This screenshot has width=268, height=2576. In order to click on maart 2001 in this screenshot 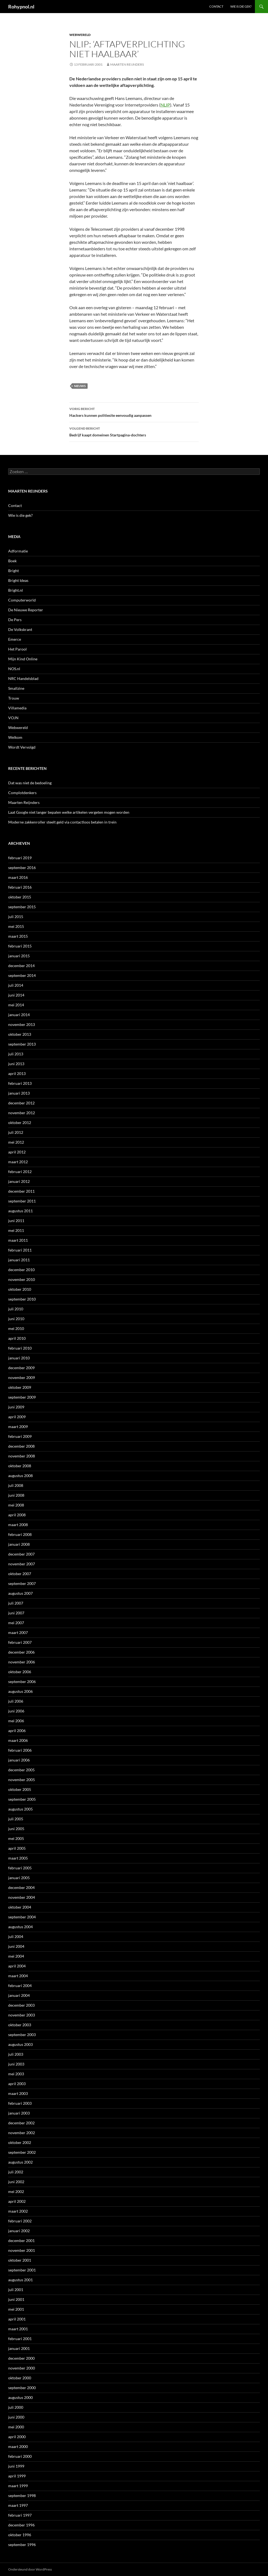, I will do `click(18, 2328)`.